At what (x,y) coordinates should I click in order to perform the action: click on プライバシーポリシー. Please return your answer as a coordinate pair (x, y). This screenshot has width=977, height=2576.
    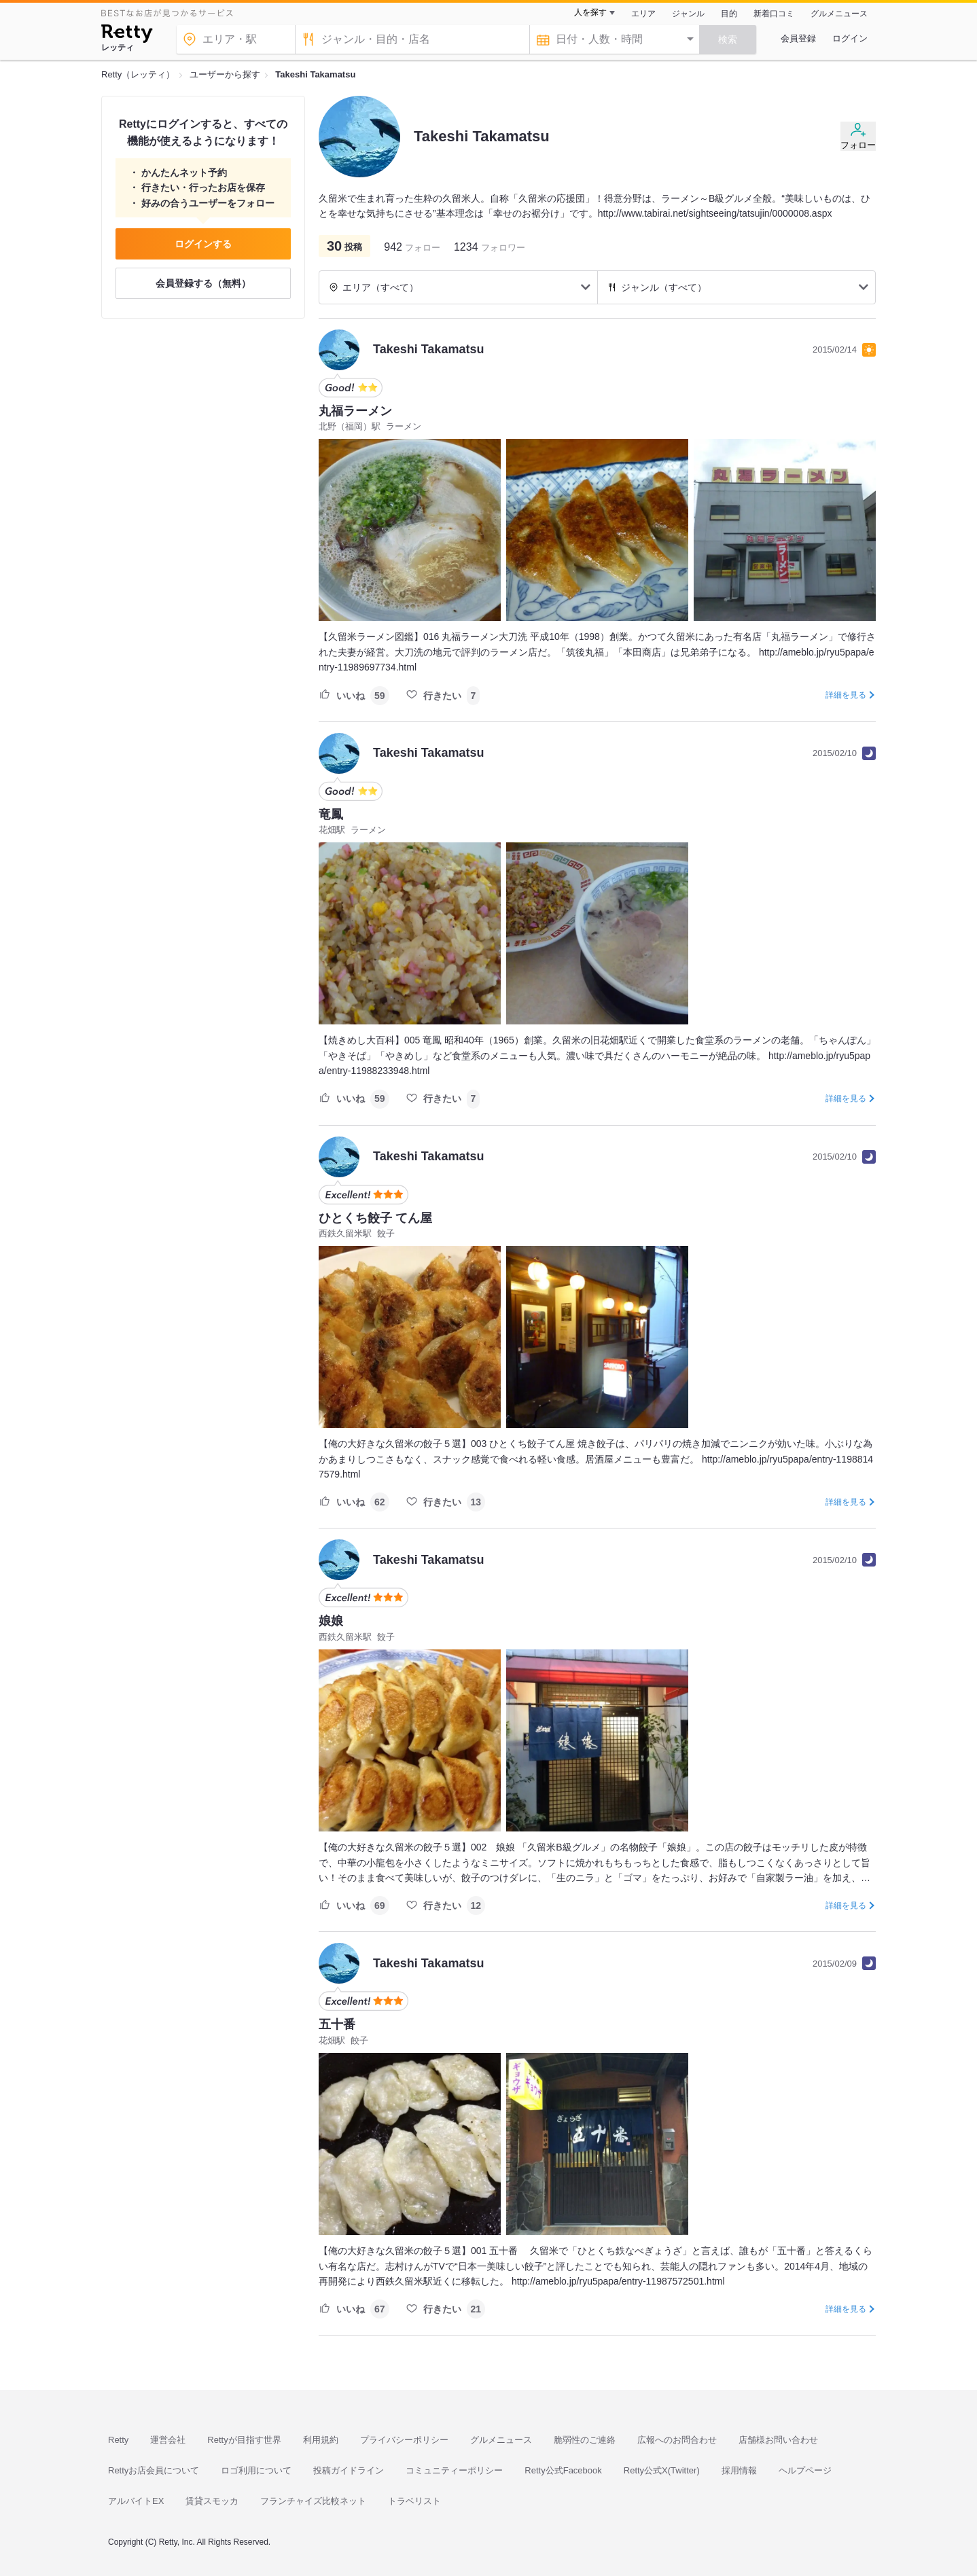
    Looking at the image, I should click on (404, 2440).